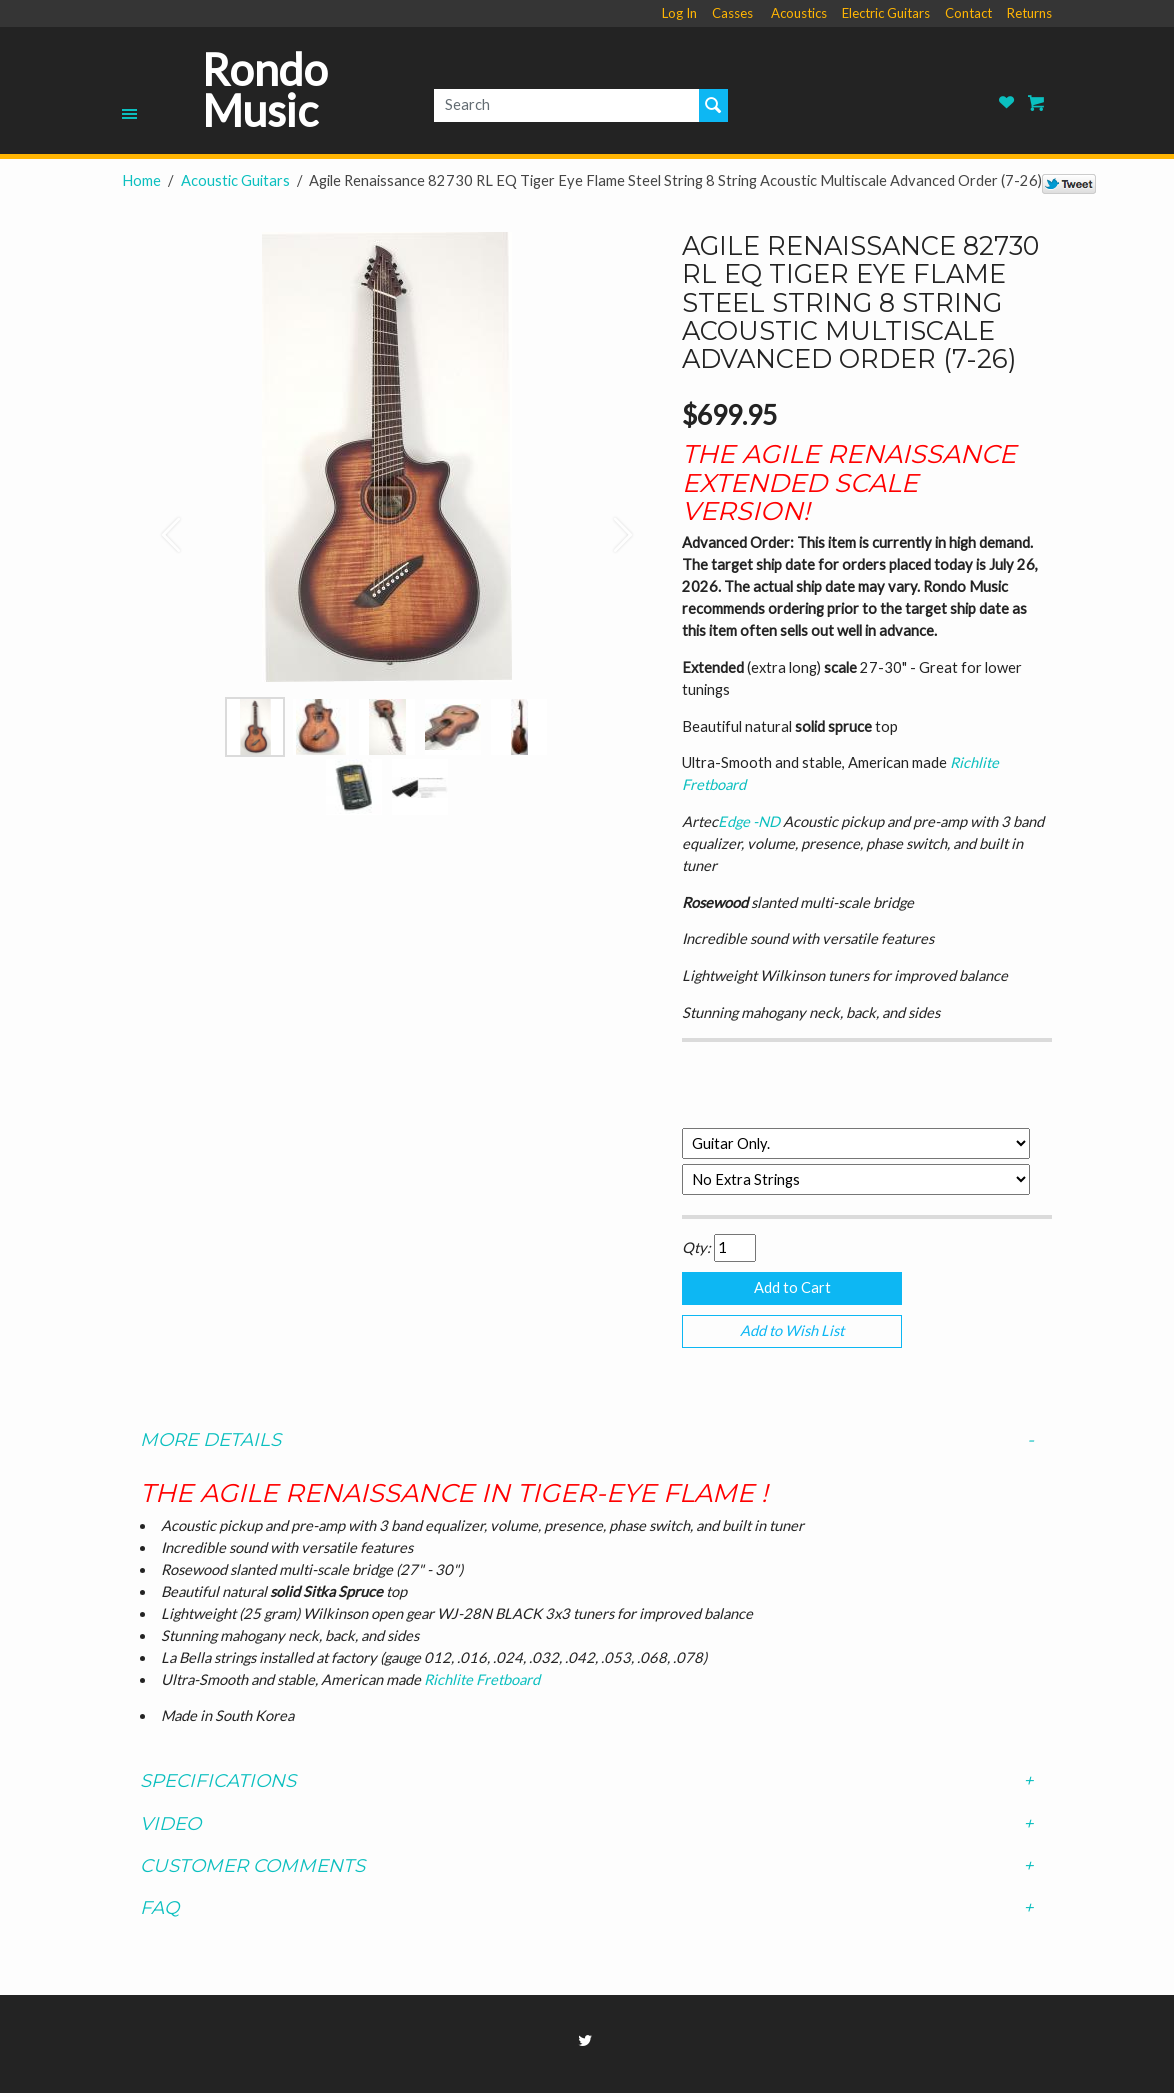  What do you see at coordinates (586, 1870) in the screenshot?
I see `Customer Comments` at bounding box center [586, 1870].